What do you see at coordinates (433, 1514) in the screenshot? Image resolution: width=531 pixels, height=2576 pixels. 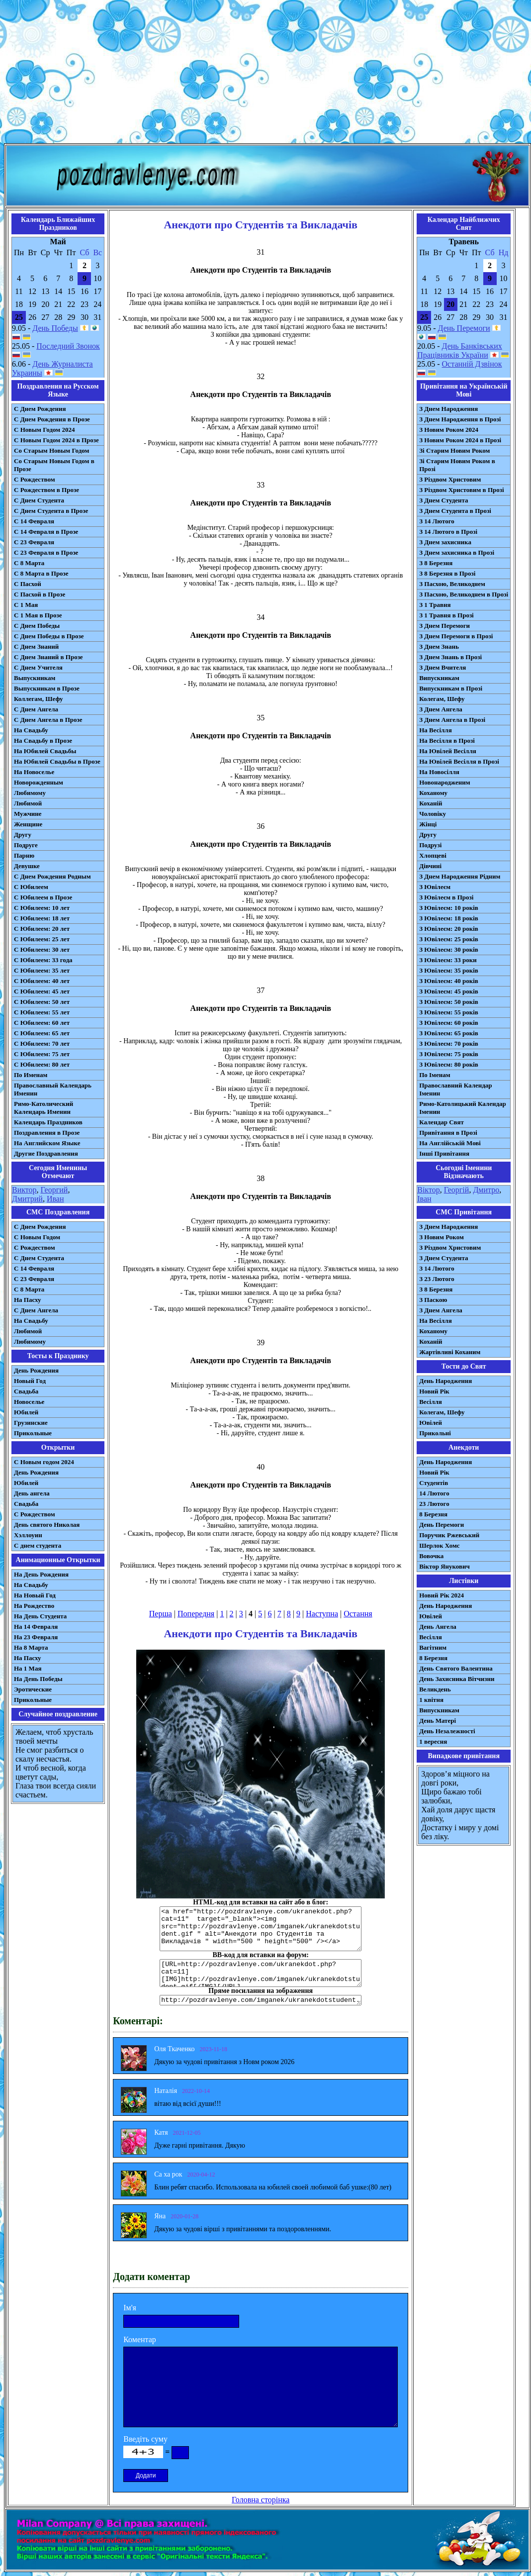 I see `8 Березня` at bounding box center [433, 1514].